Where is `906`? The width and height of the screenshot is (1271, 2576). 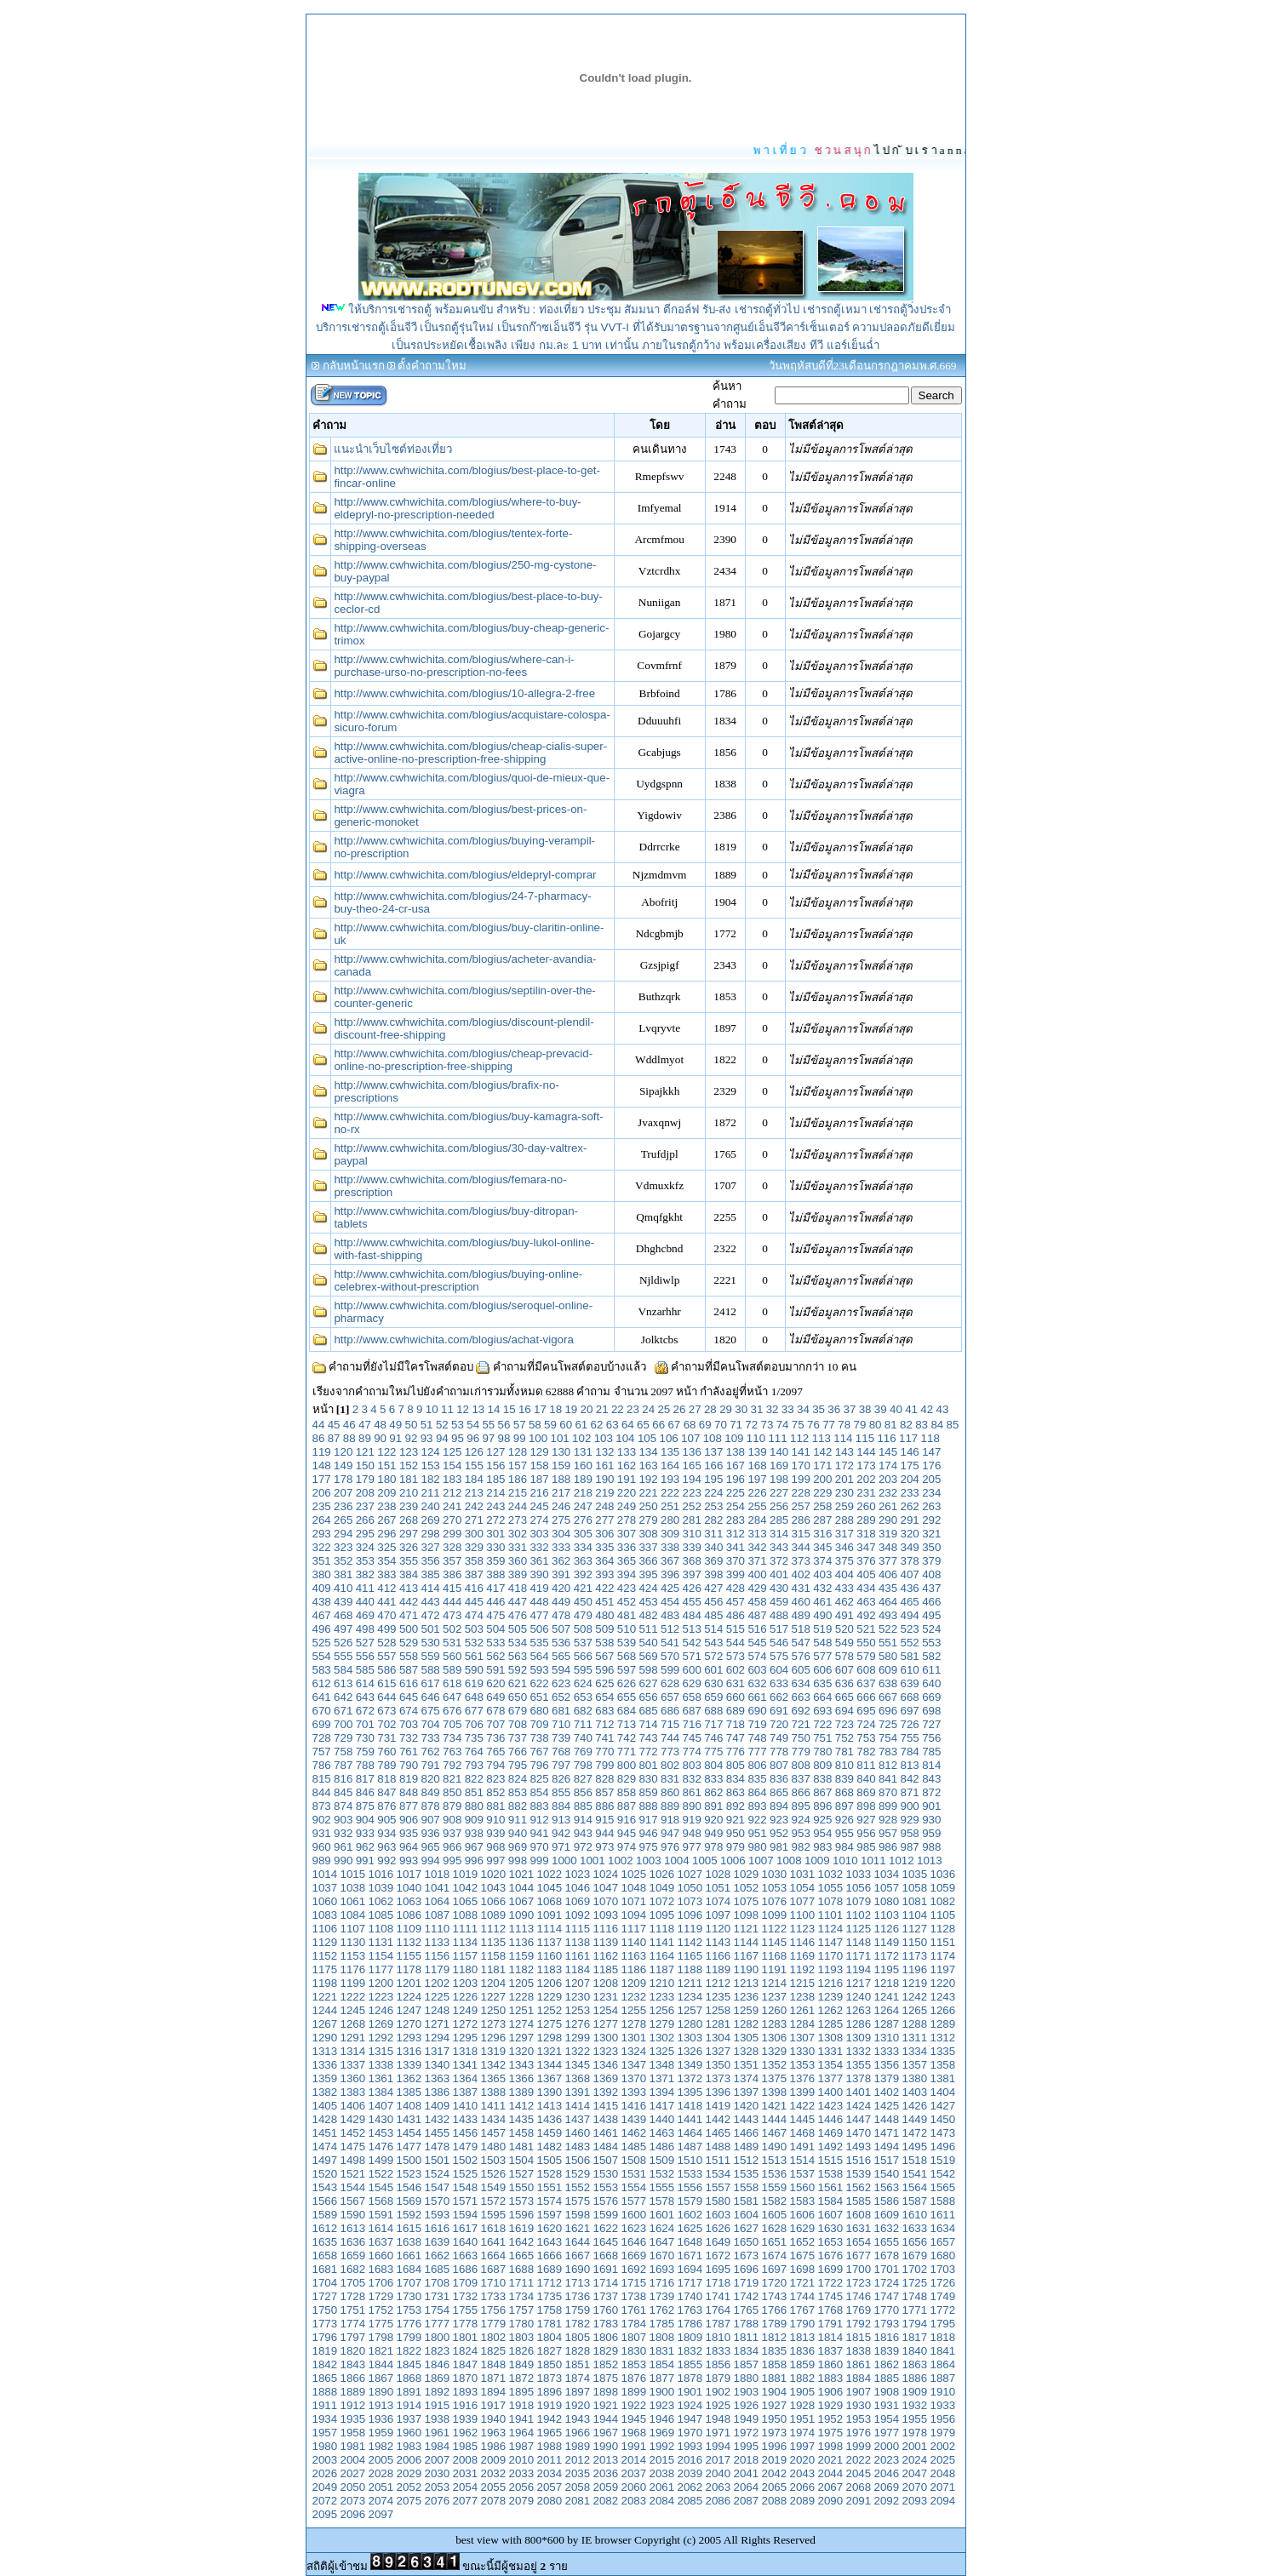 906 is located at coordinates (408, 1819).